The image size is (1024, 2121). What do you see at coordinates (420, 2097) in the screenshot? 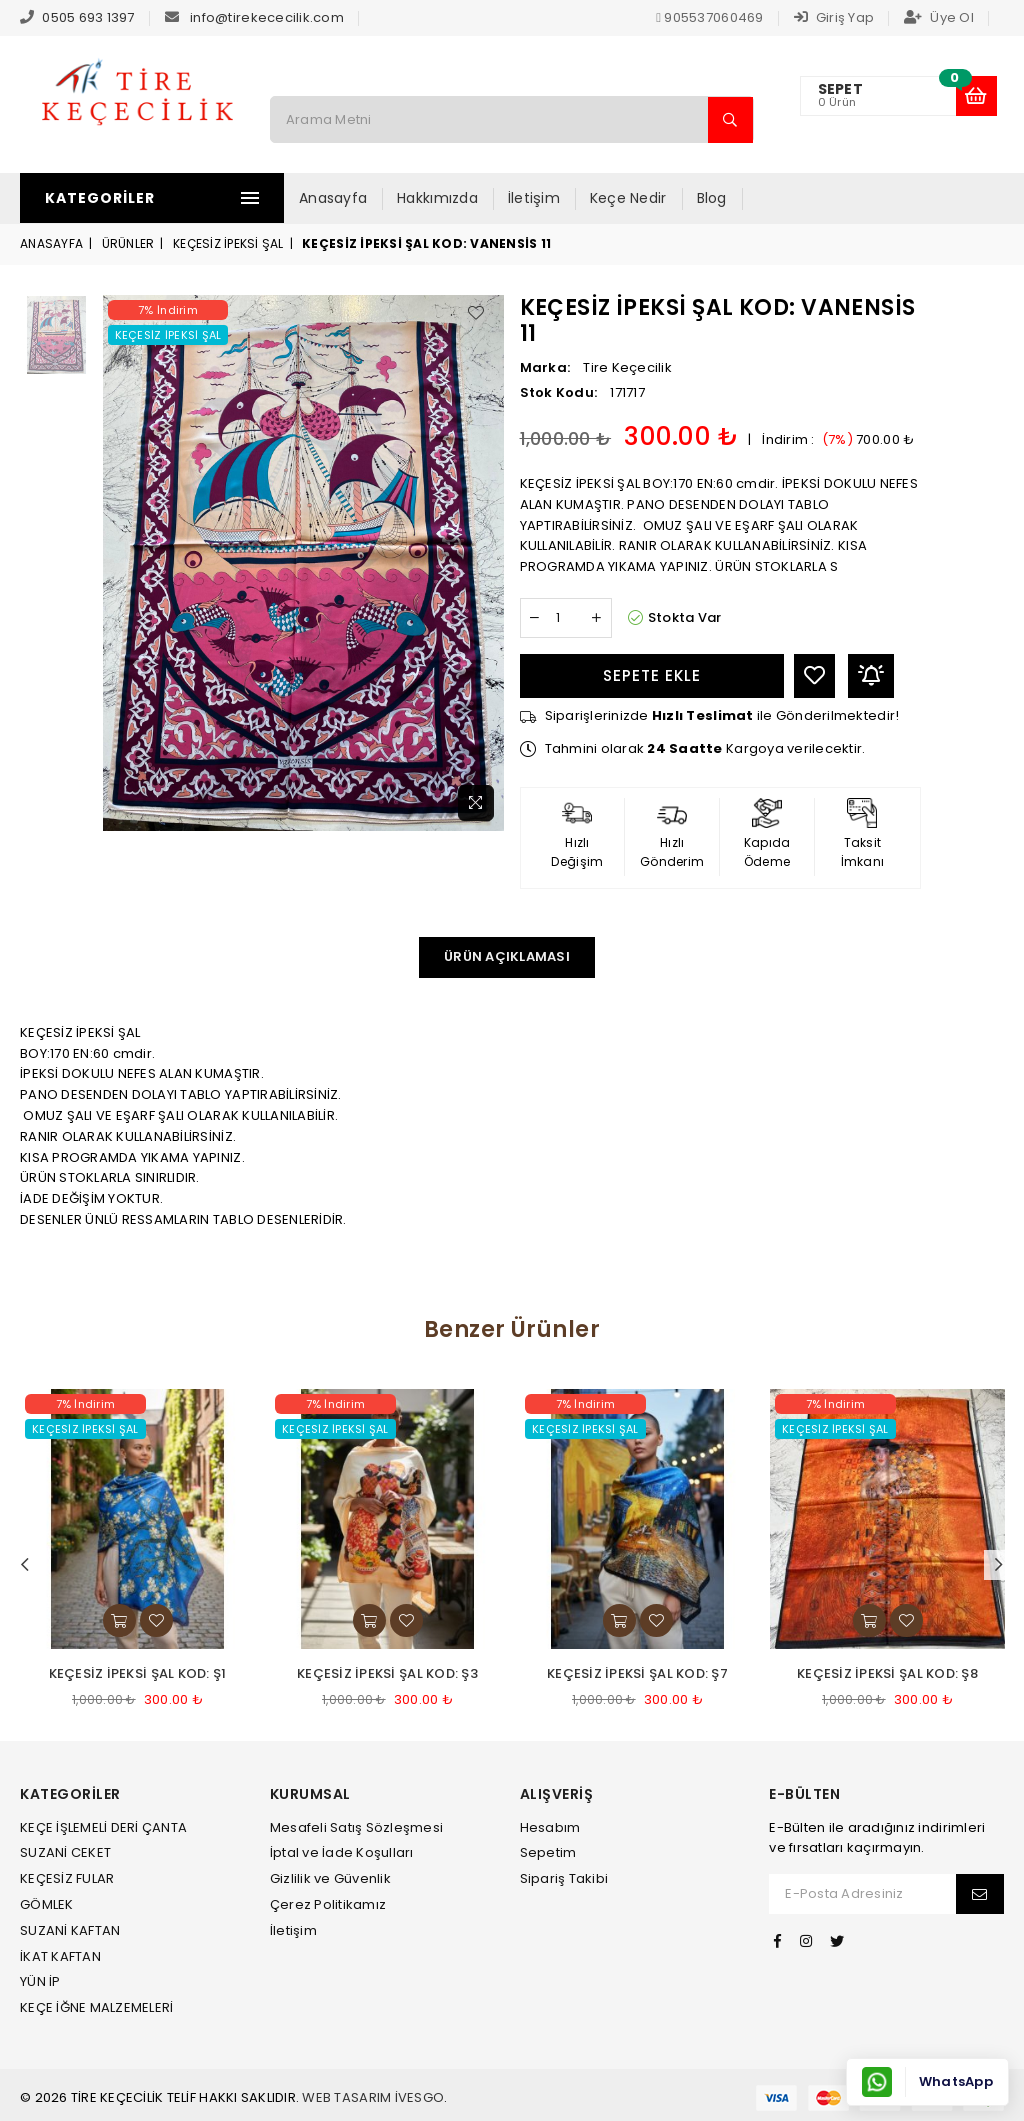
I see `İvesgo` at bounding box center [420, 2097].